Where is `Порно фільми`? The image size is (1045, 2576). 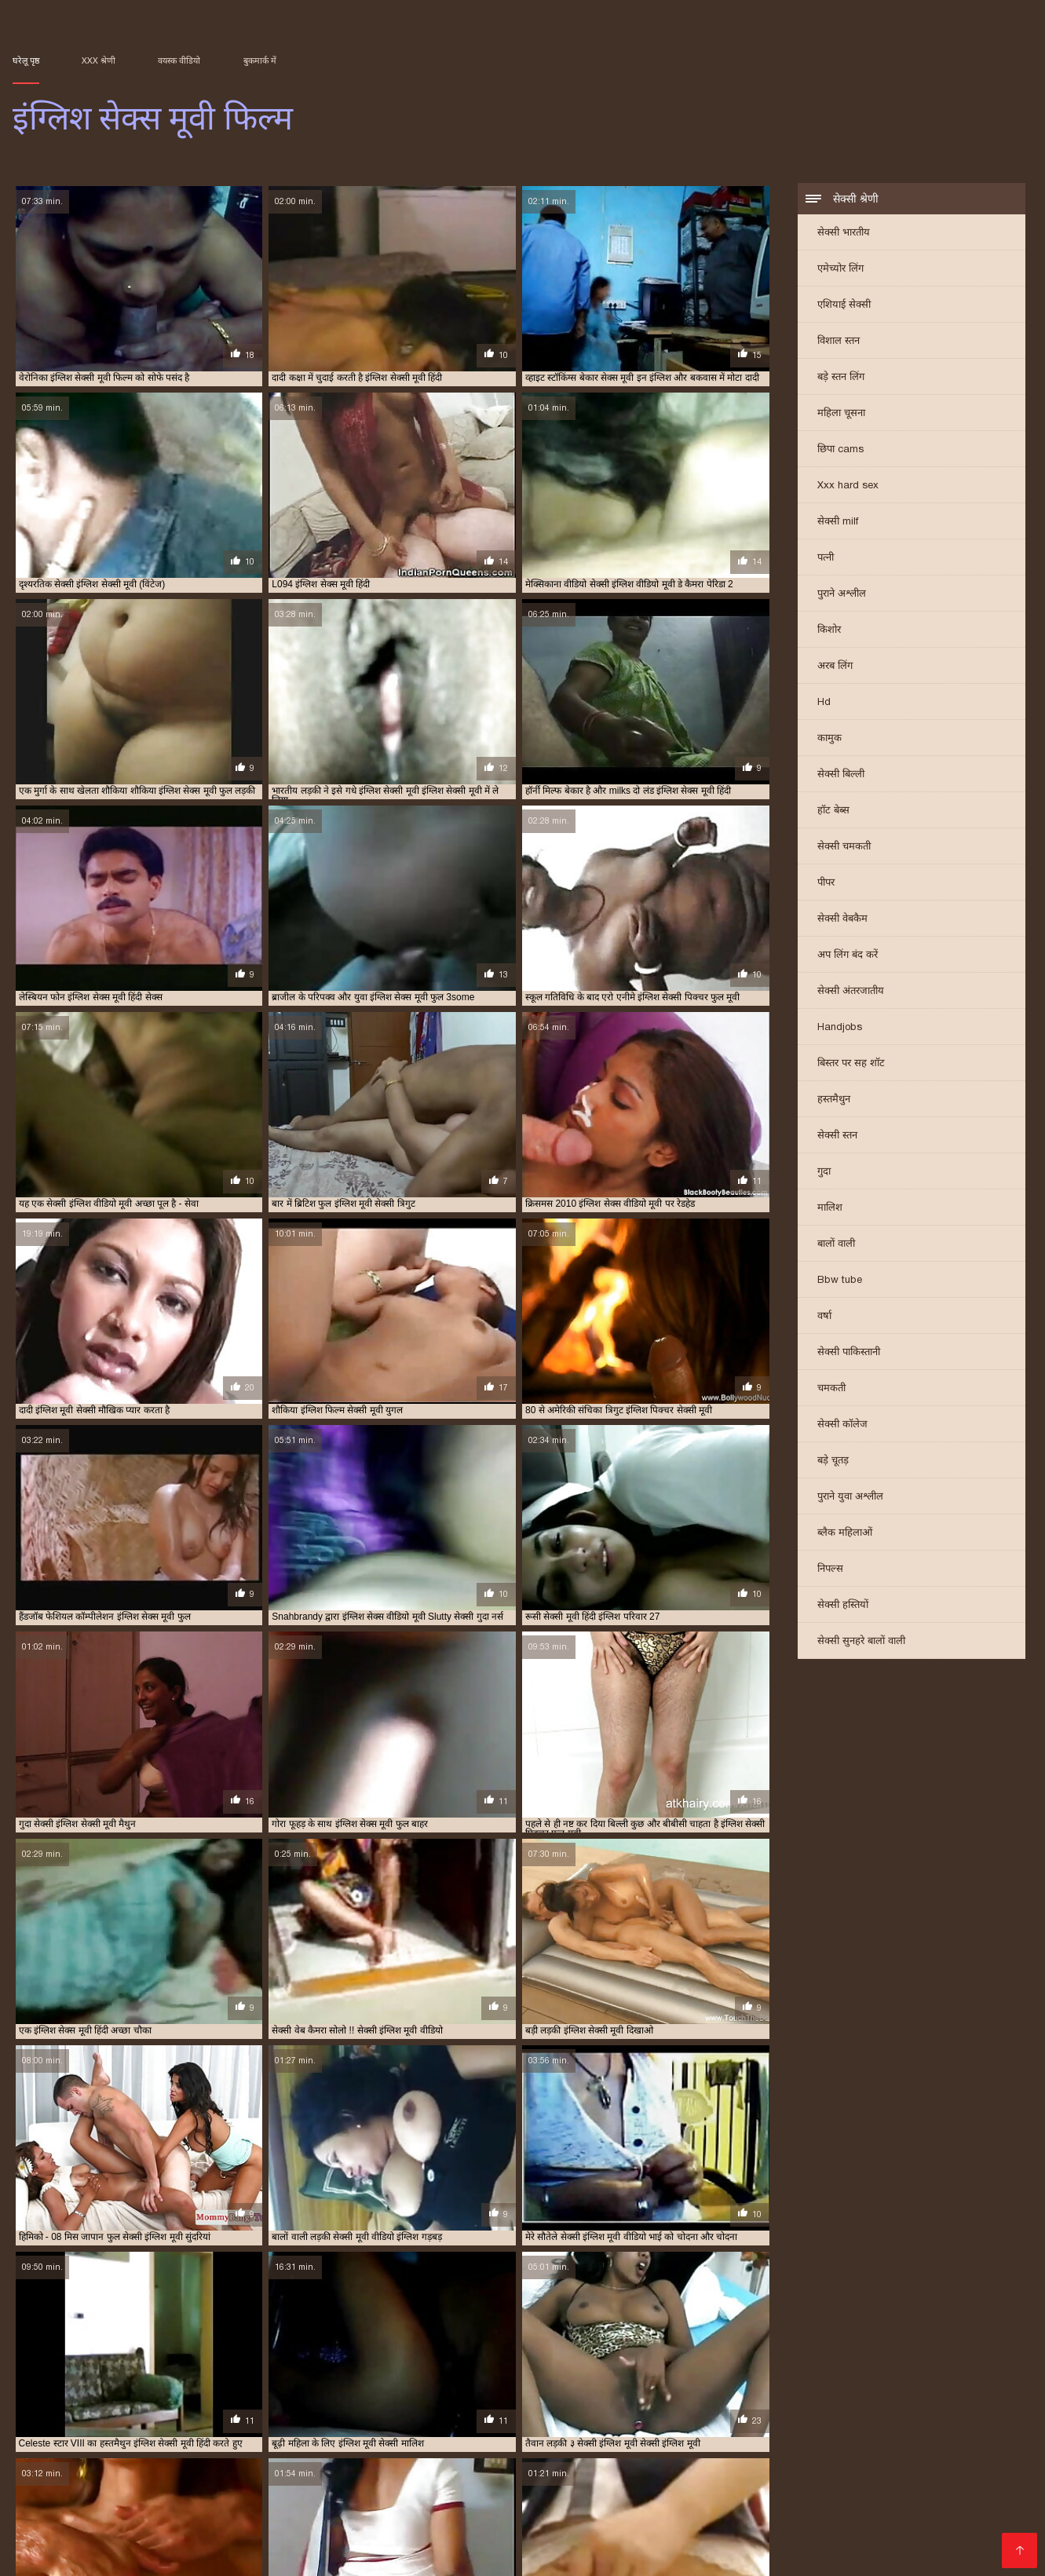 Порно фільми is located at coordinates (46, 2555).